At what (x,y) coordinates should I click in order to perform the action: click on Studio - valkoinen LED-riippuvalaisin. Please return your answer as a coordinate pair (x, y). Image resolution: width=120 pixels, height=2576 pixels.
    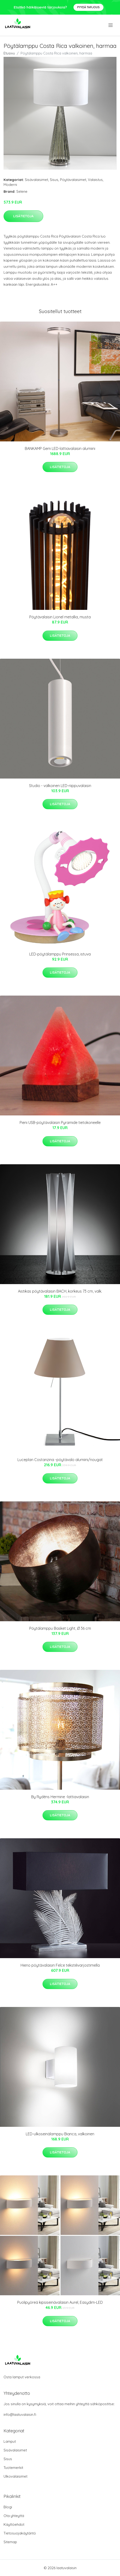
    Looking at the image, I should click on (60, 785).